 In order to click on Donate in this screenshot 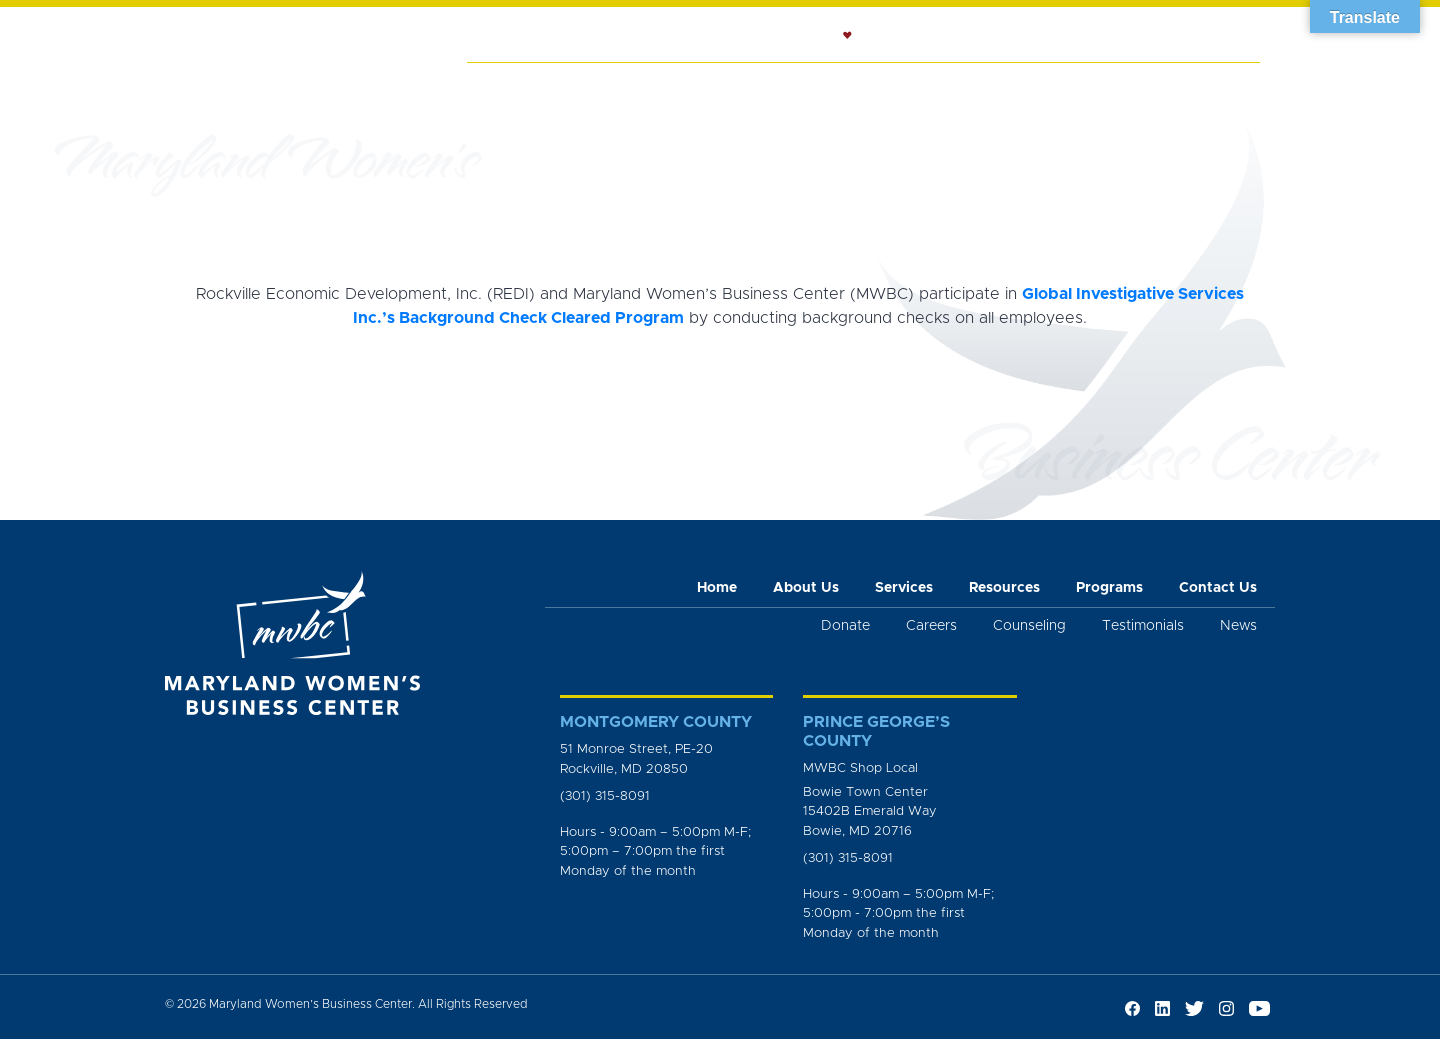, I will do `click(845, 626)`.